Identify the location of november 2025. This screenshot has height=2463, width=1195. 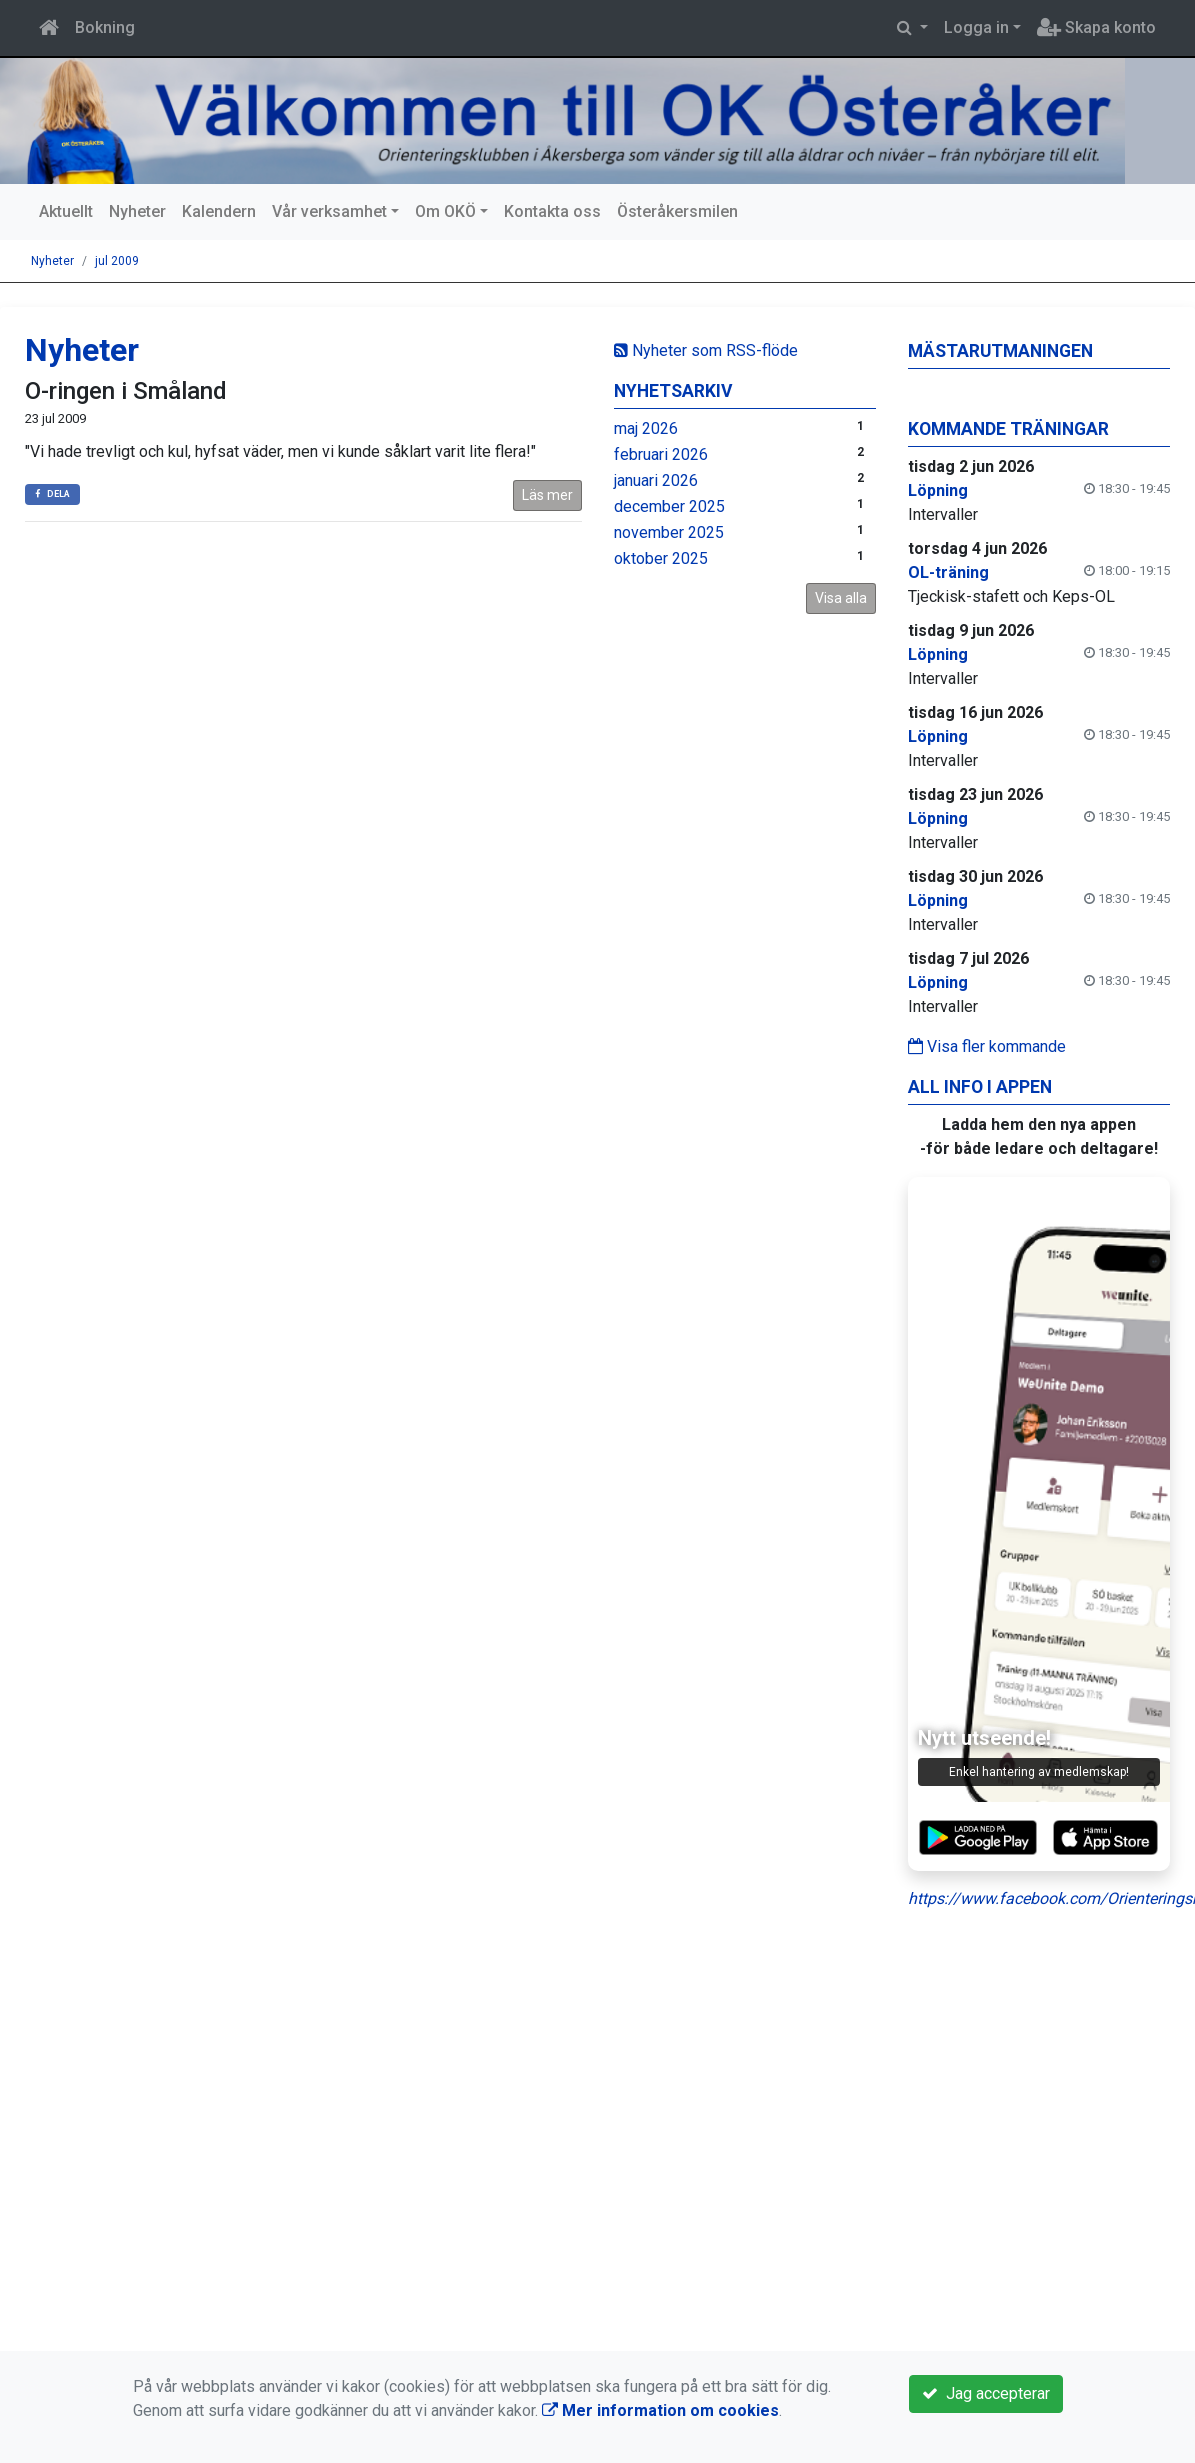
(669, 532).